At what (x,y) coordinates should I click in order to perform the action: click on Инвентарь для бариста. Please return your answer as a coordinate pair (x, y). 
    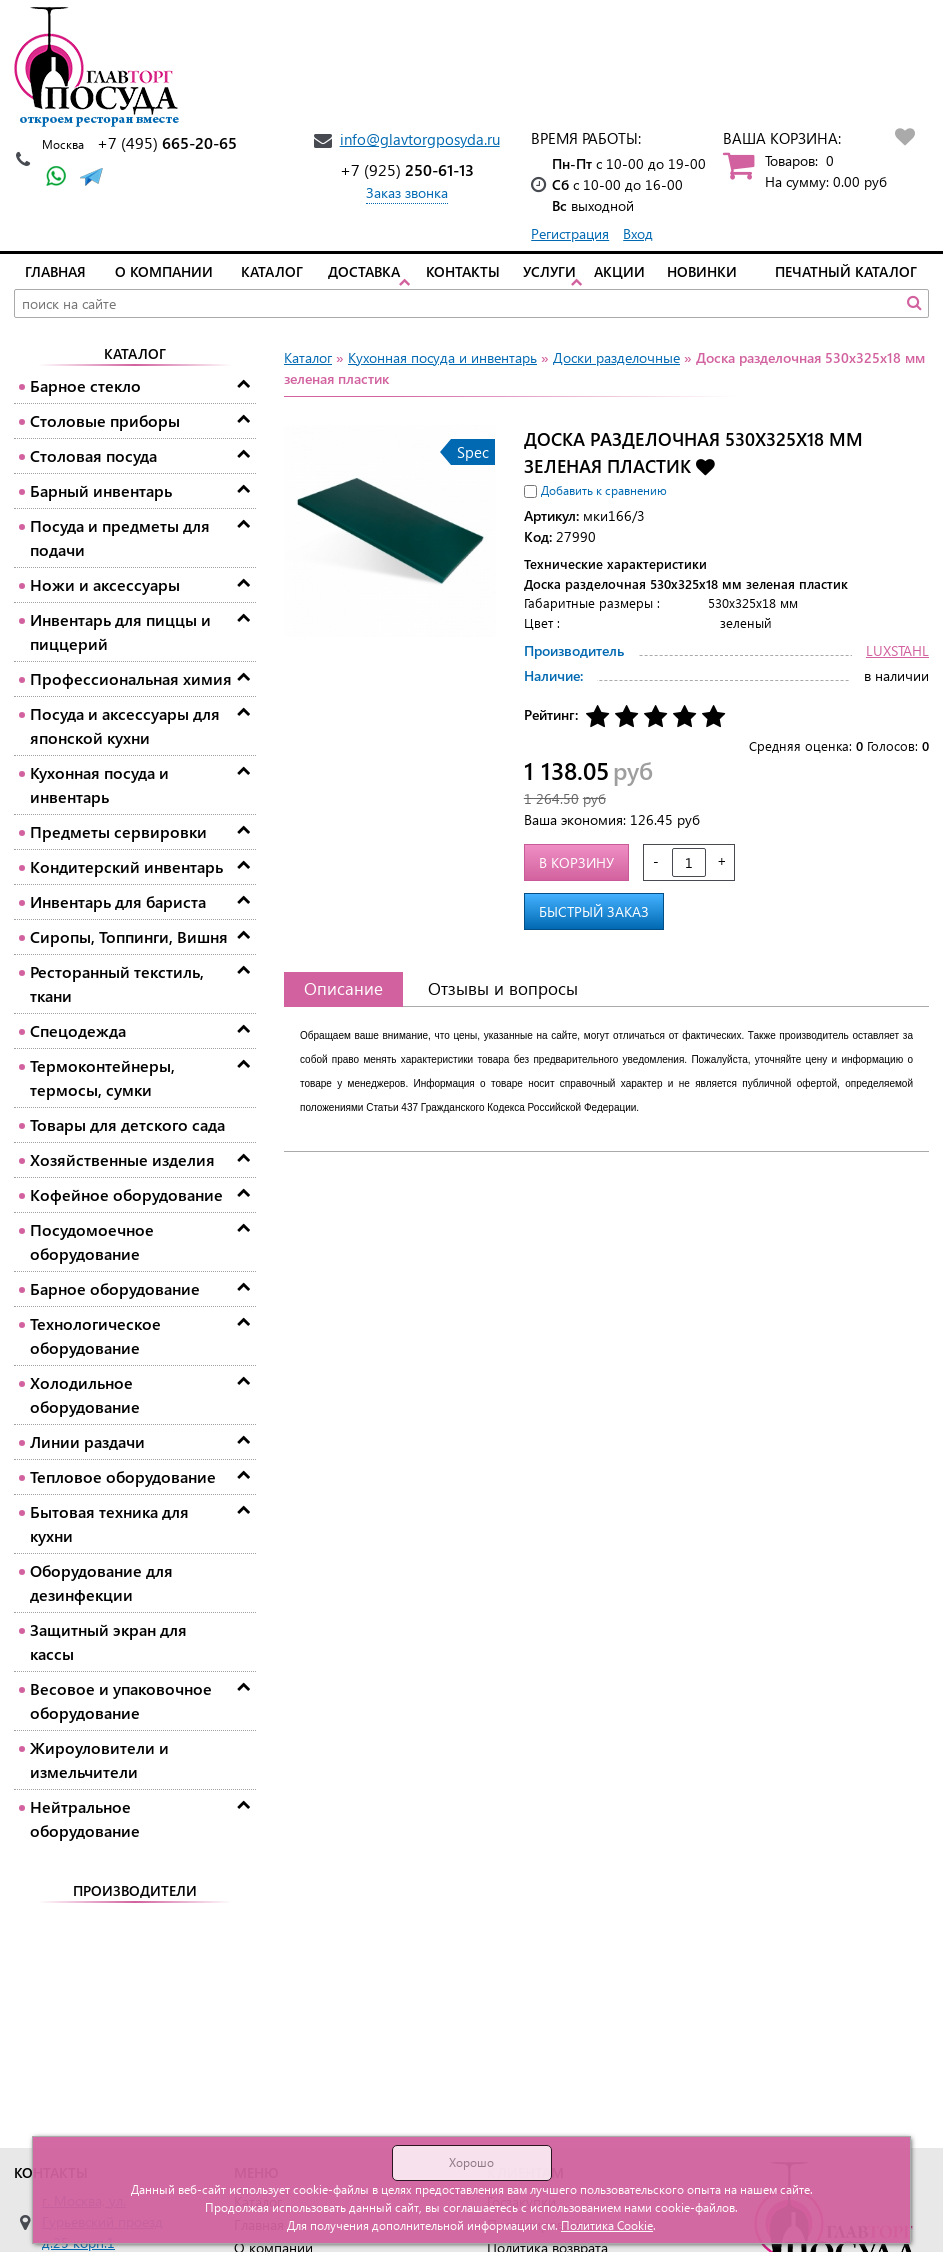
    Looking at the image, I should click on (118, 901).